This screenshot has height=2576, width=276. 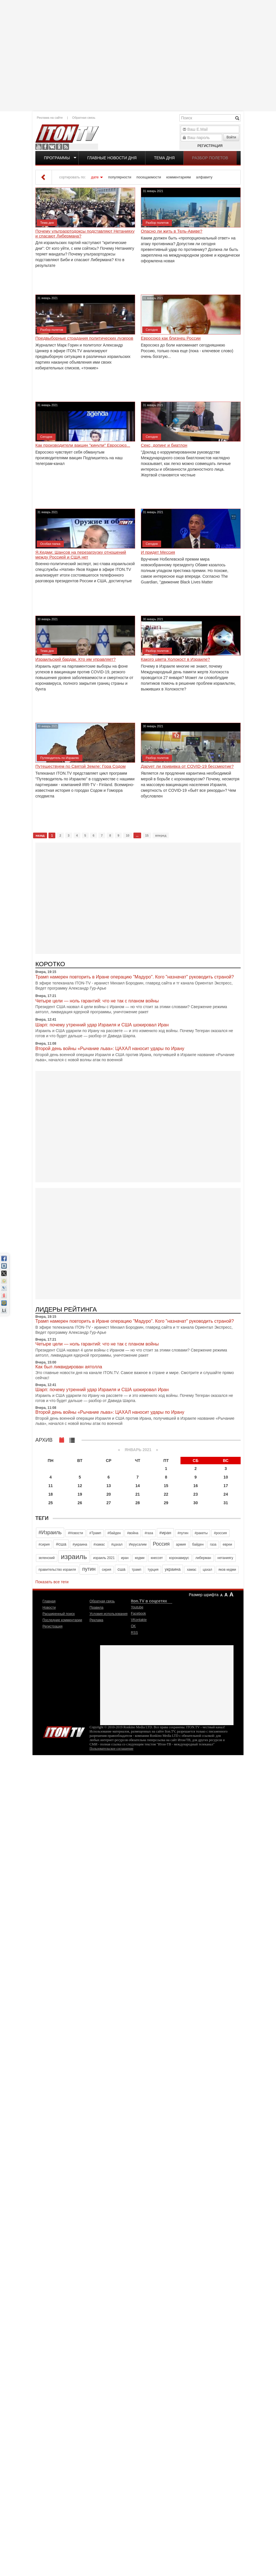 I want to click on #иран, so click(x=165, y=1532).